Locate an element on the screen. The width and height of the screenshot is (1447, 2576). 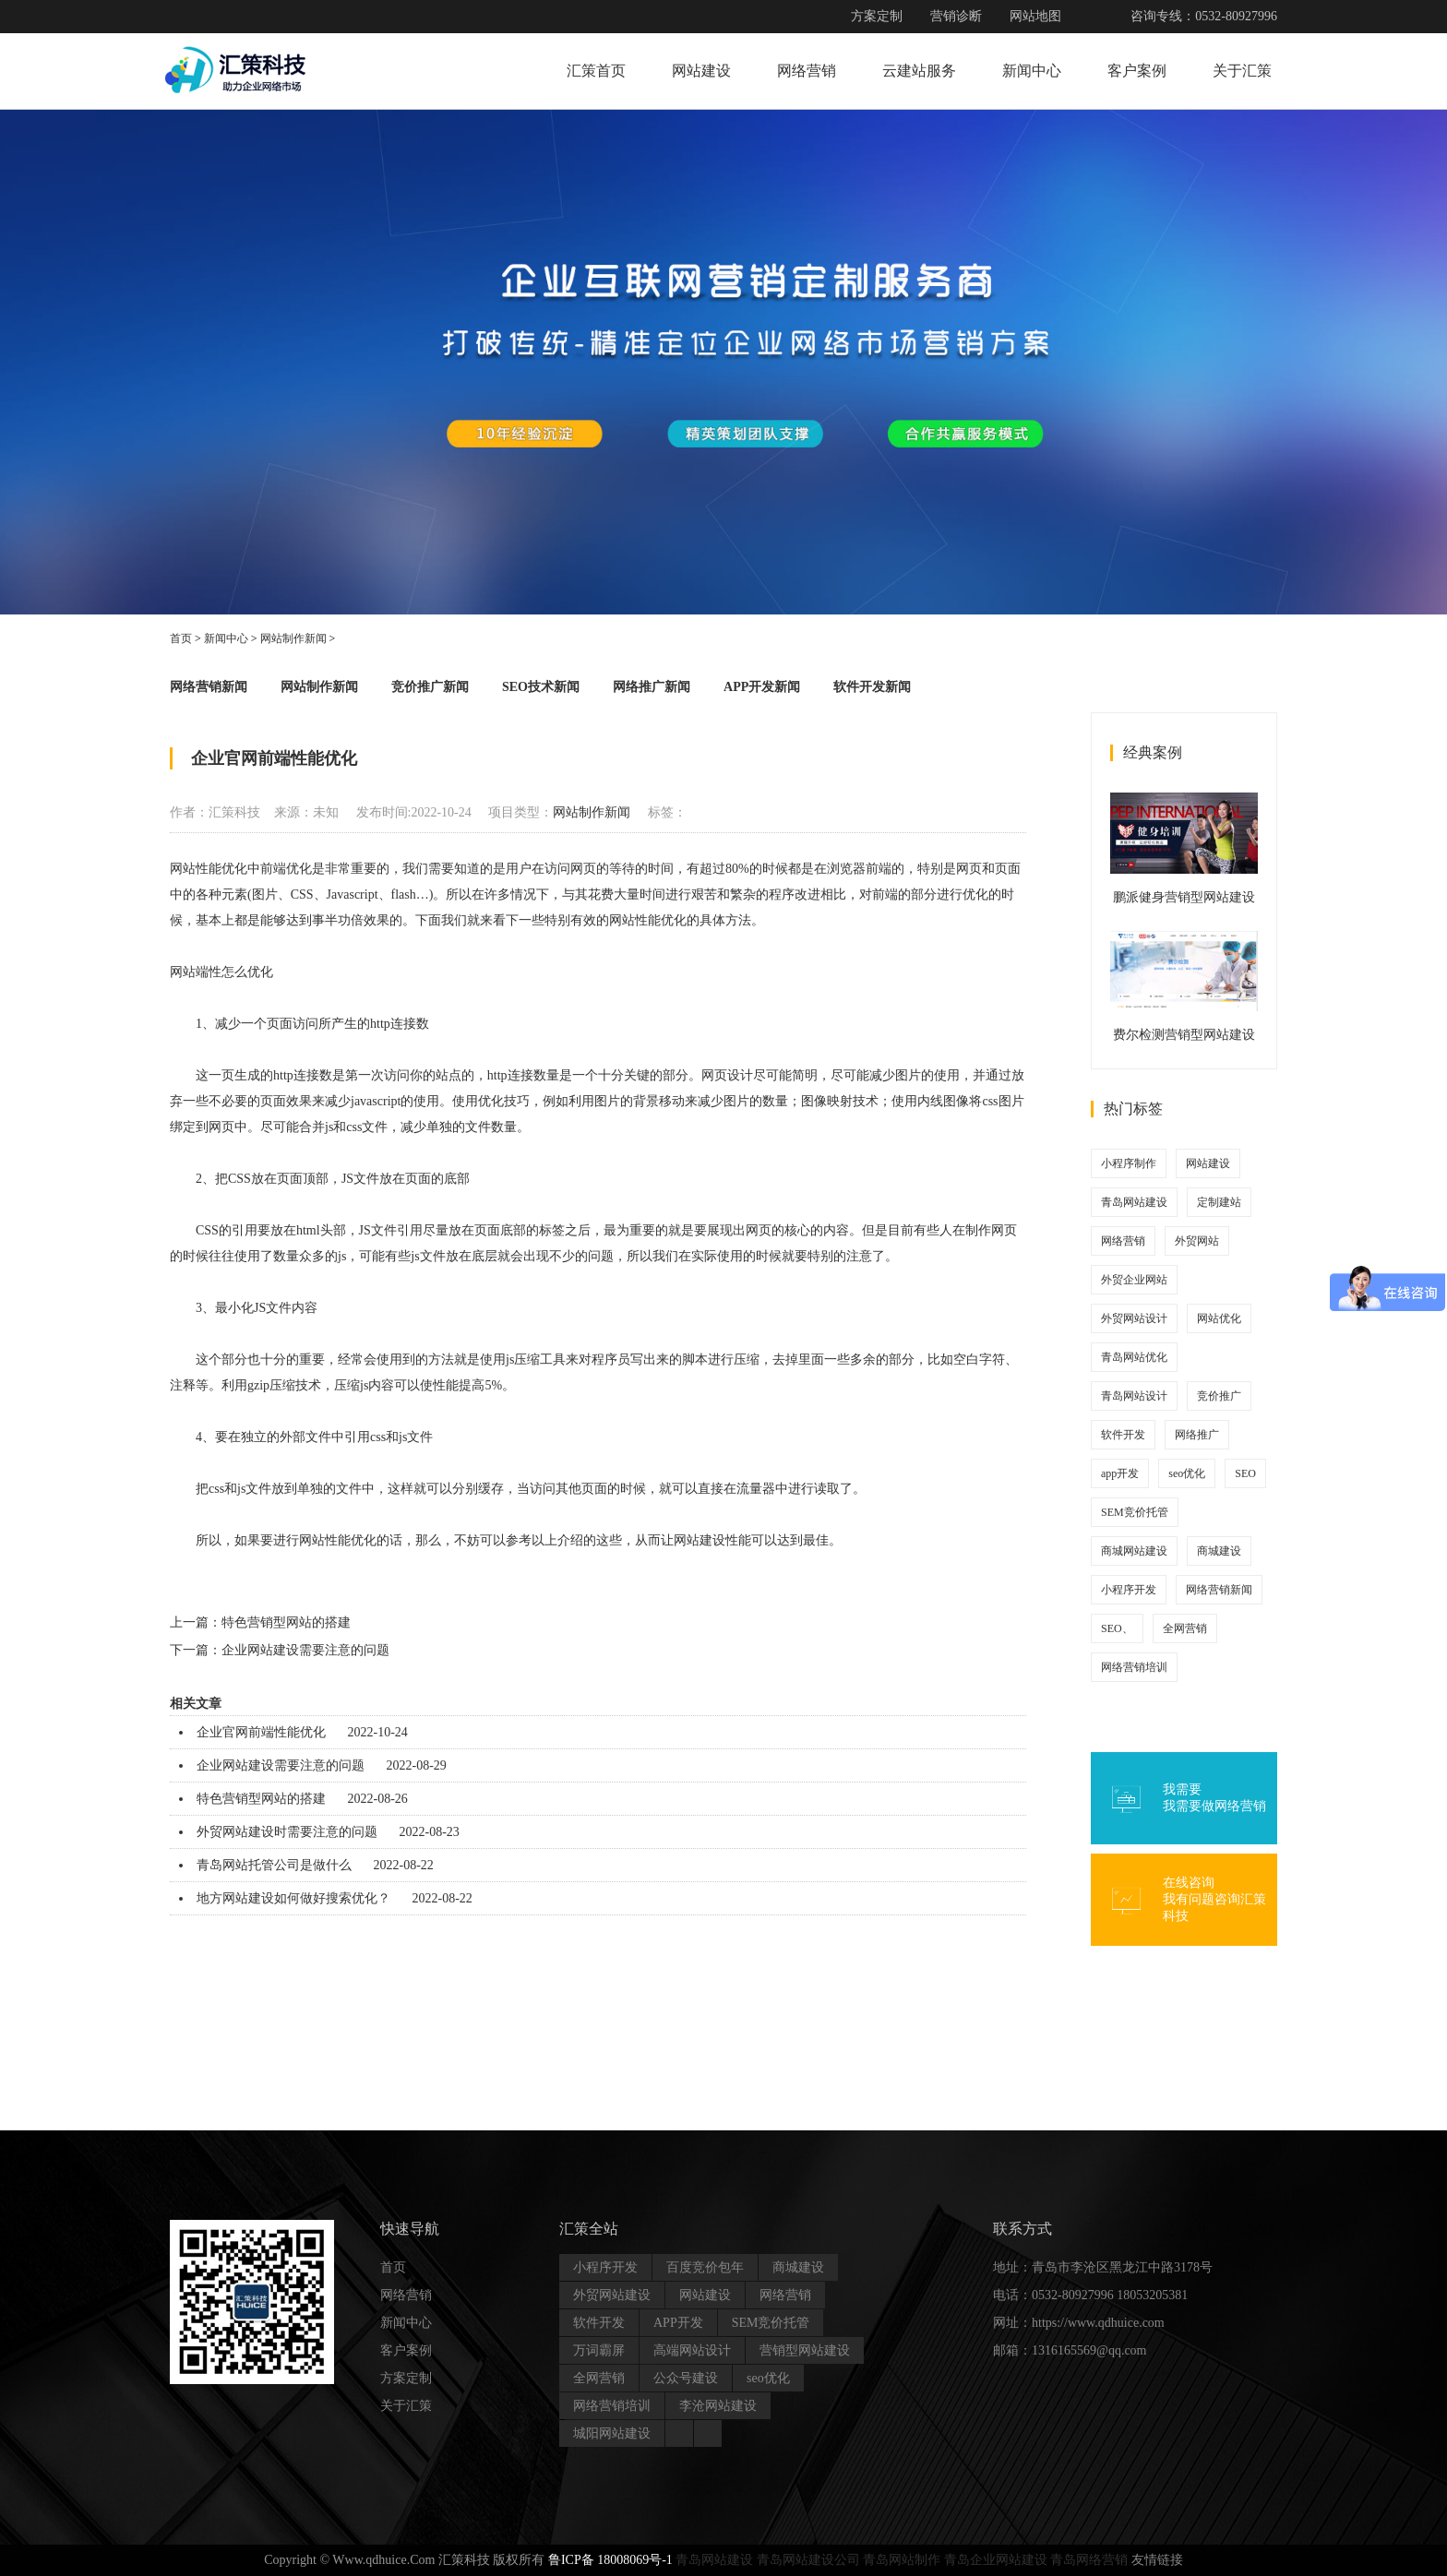
网络营销新闻 is located at coordinates (208, 687).